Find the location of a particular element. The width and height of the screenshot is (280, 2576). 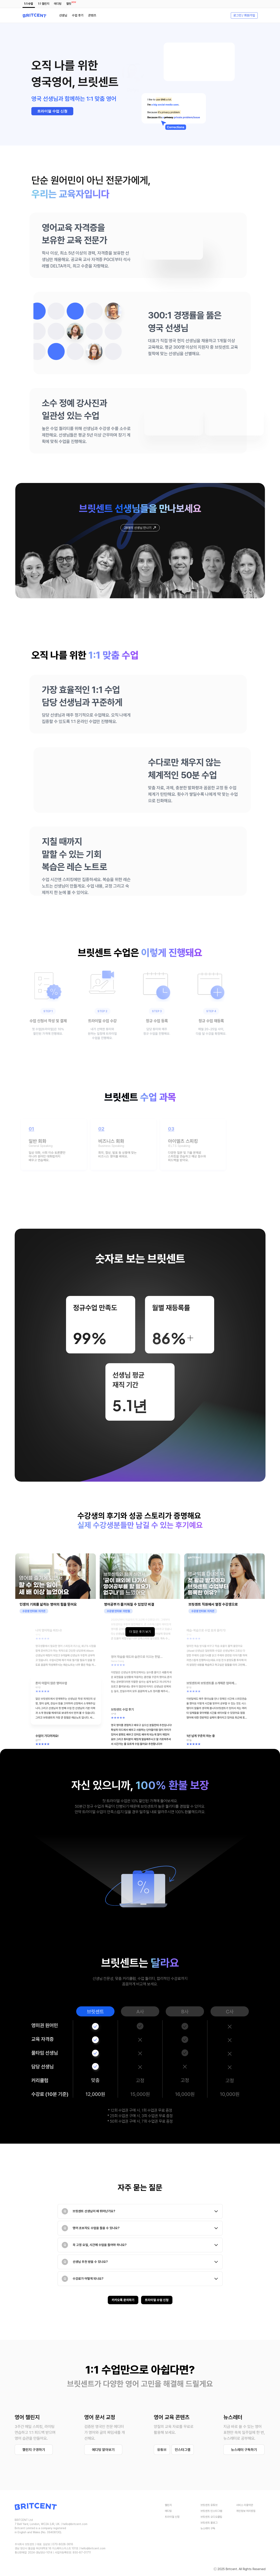

인스타그램 is located at coordinates (182, 2450).